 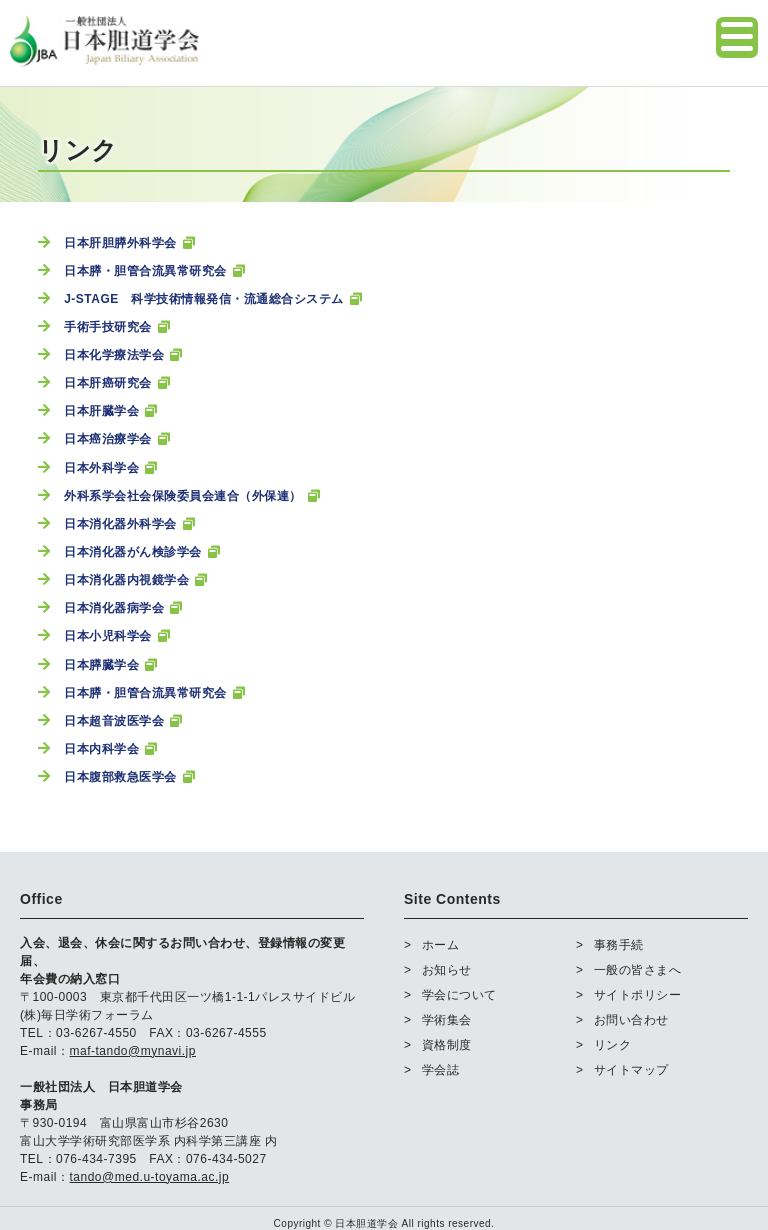 What do you see at coordinates (101, 665) in the screenshot?
I see `日本膵臓学会` at bounding box center [101, 665].